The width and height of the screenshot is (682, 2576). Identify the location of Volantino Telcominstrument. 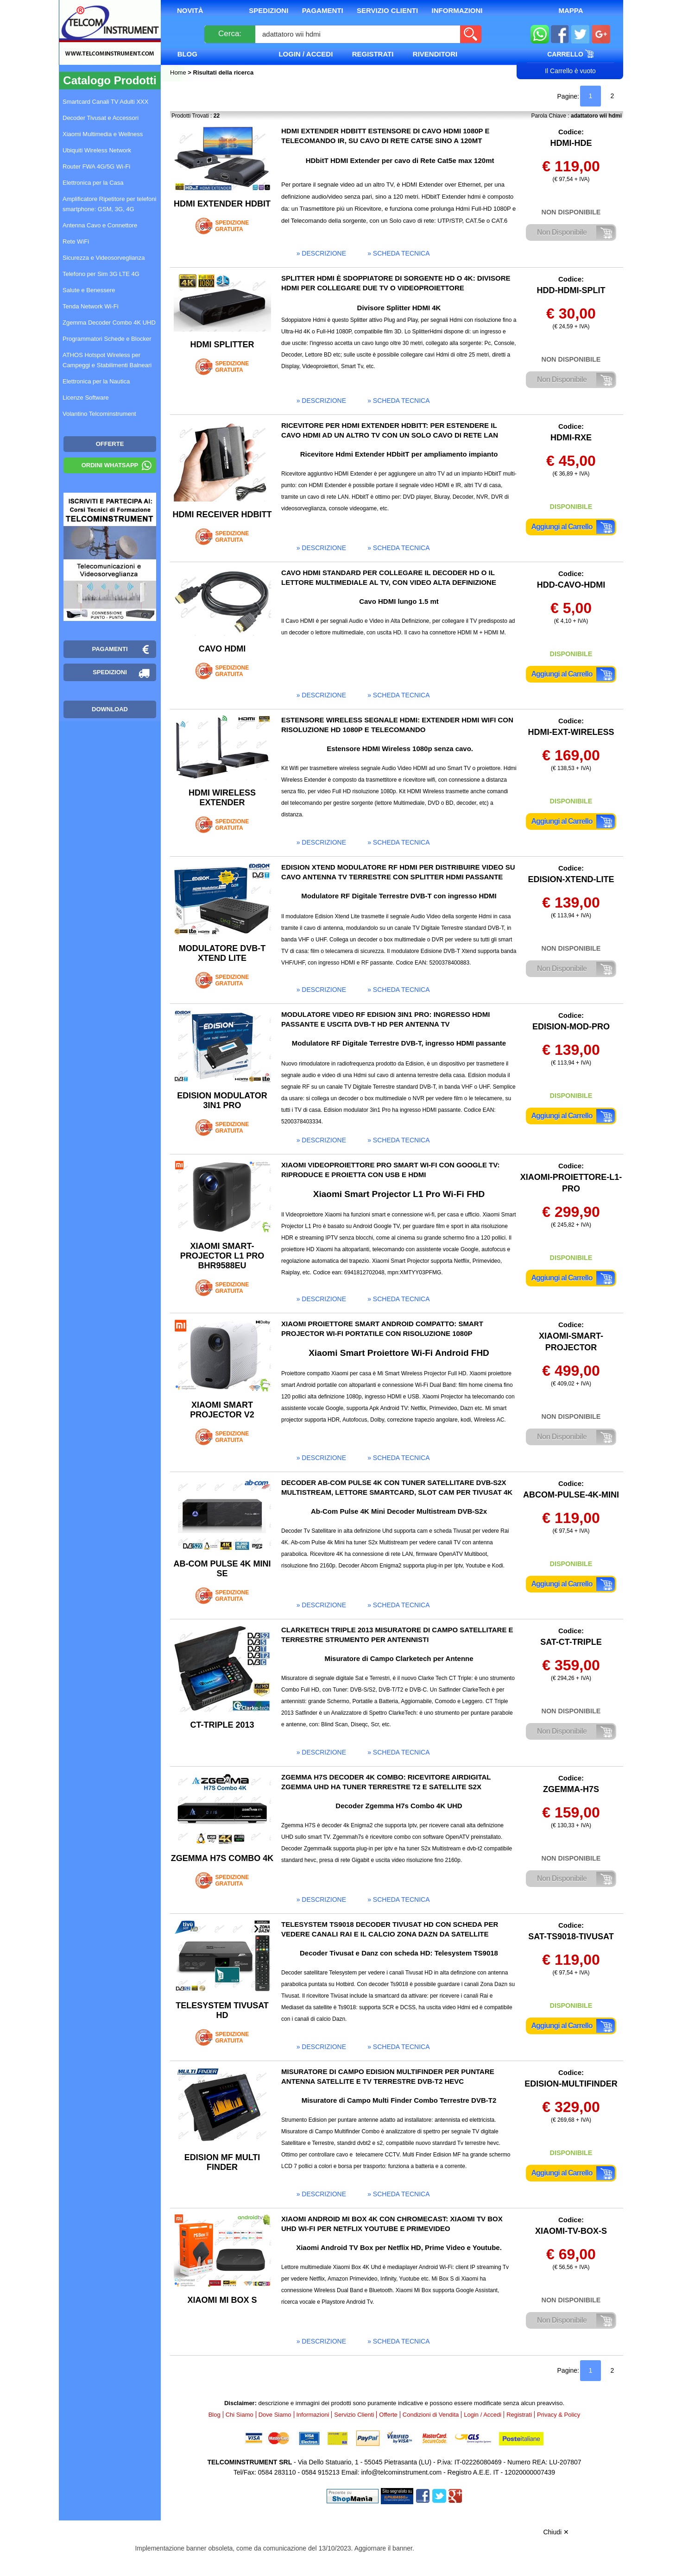
(99, 413).